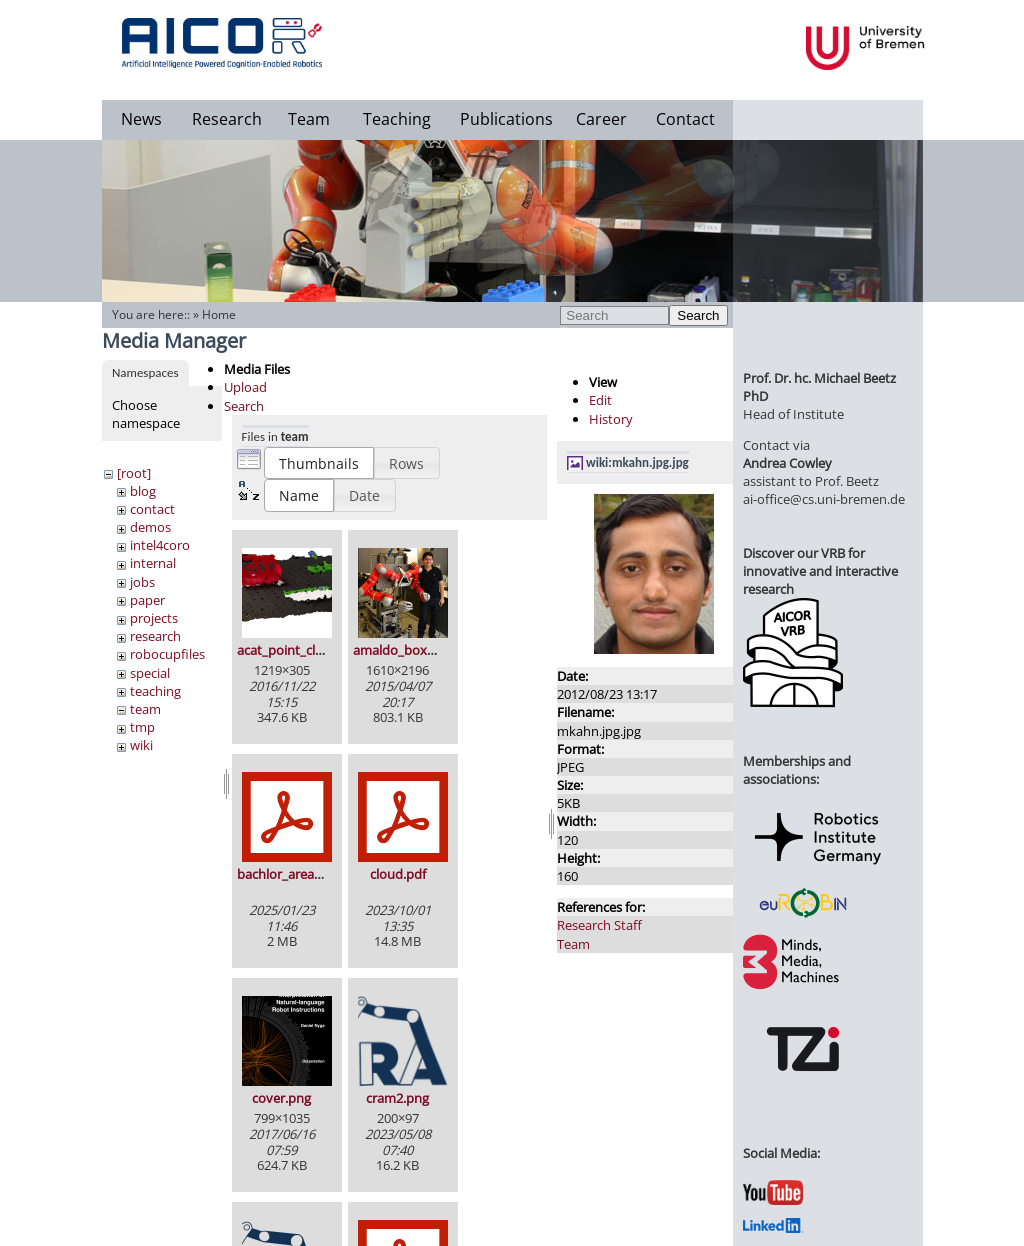  What do you see at coordinates (167, 654) in the screenshot?
I see `robocupfiles` at bounding box center [167, 654].